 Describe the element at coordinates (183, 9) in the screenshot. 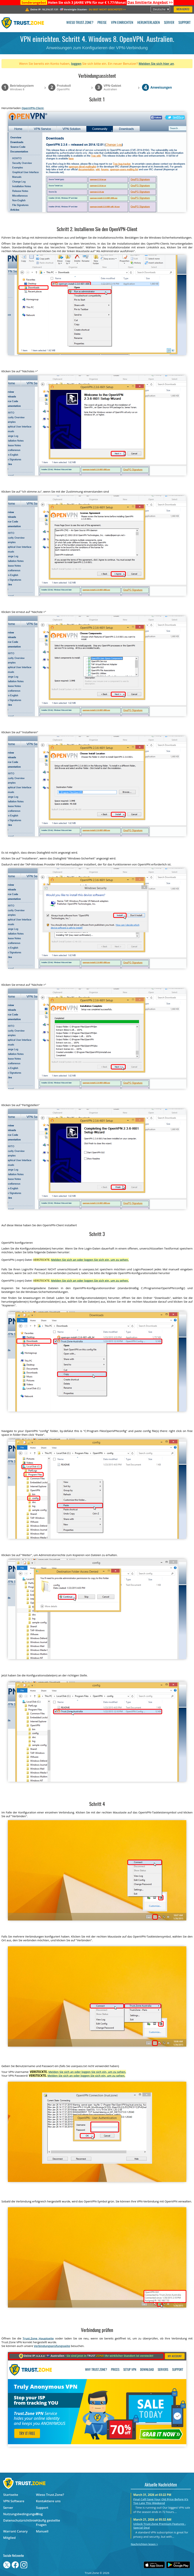

I see `Mein Konto` at that location.